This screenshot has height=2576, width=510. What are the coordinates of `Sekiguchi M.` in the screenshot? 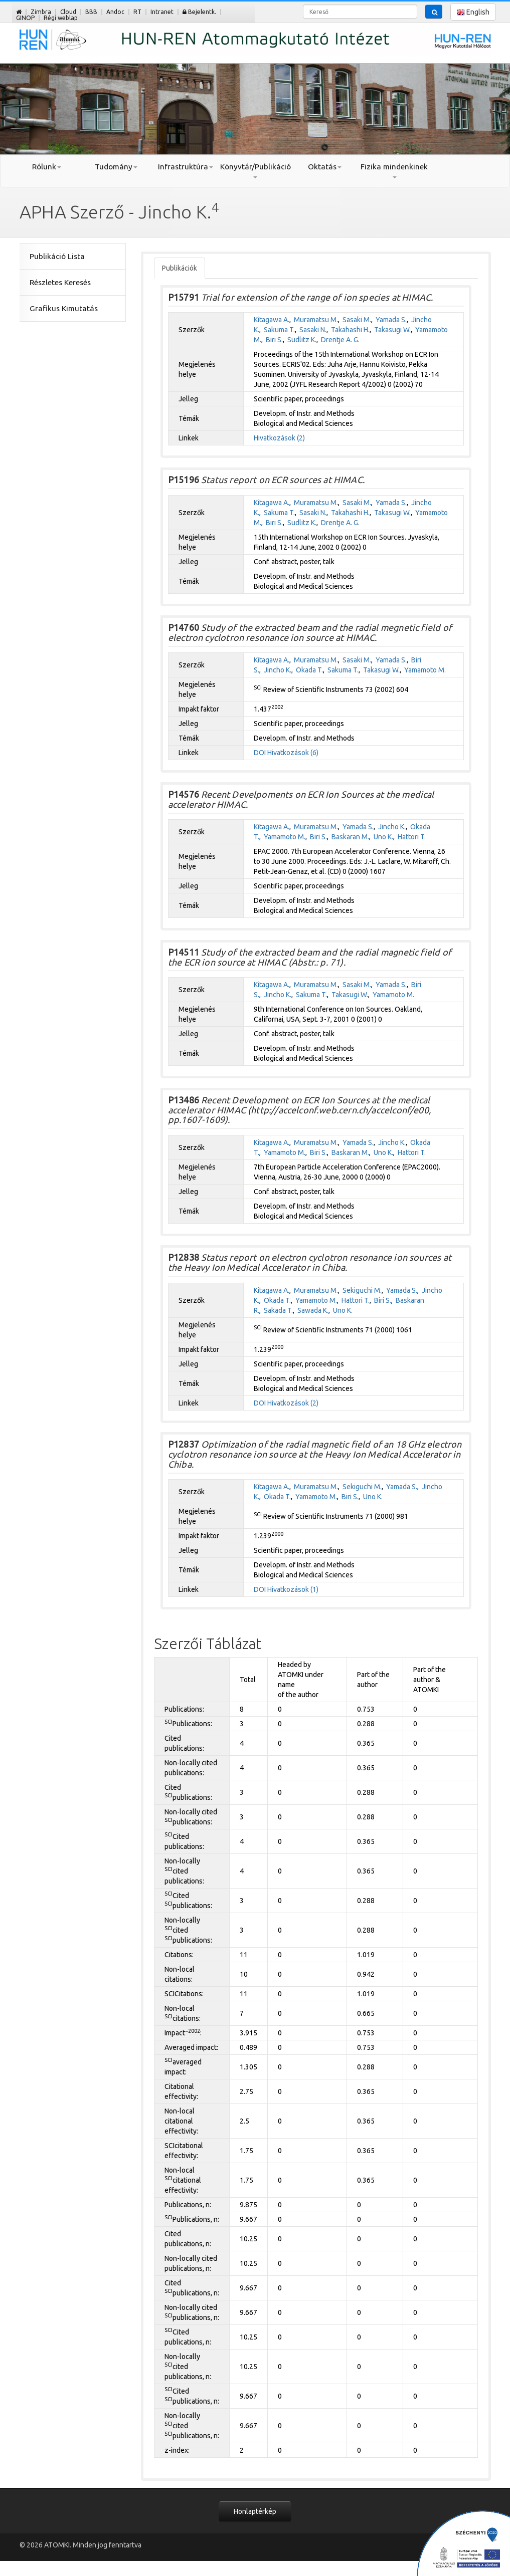 It's located at (362, 1290).